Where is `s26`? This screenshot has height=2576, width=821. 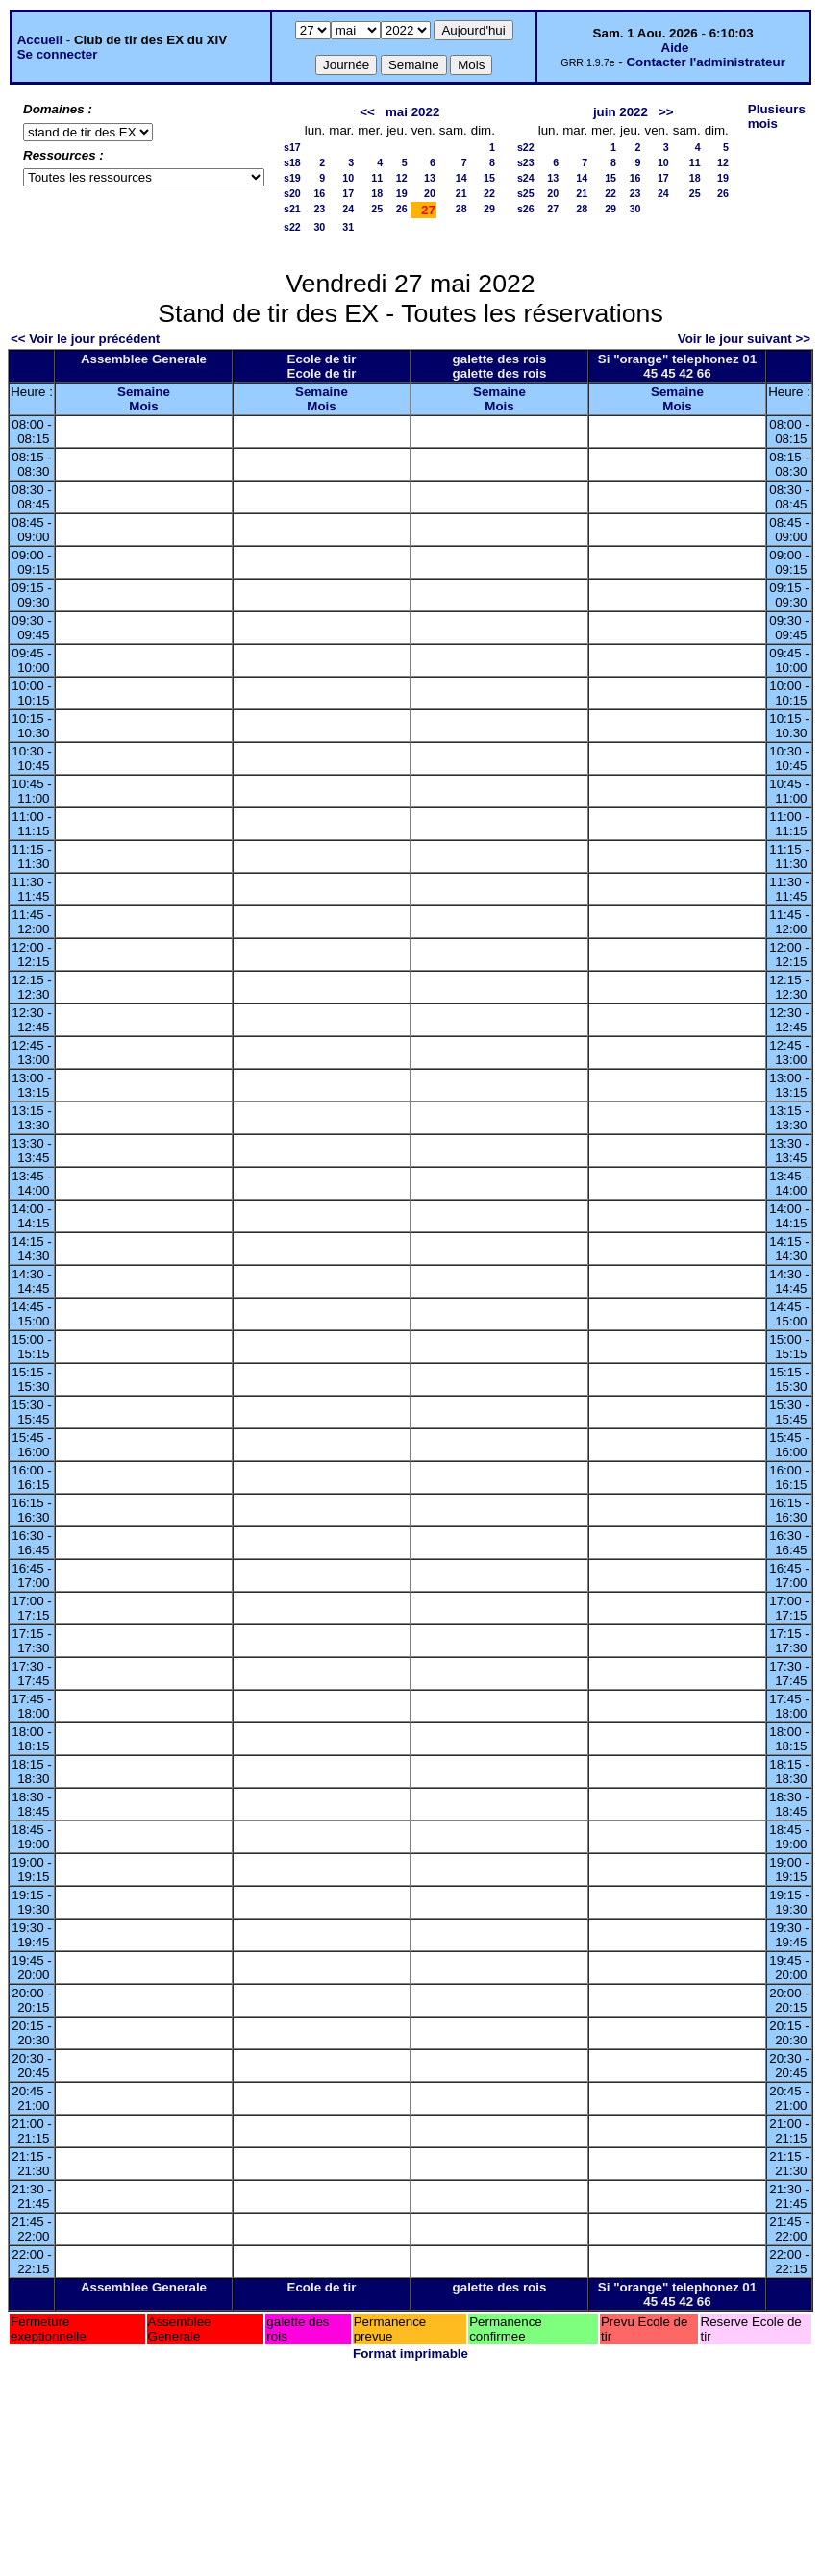 s26 is located at coordinates (526, 208).